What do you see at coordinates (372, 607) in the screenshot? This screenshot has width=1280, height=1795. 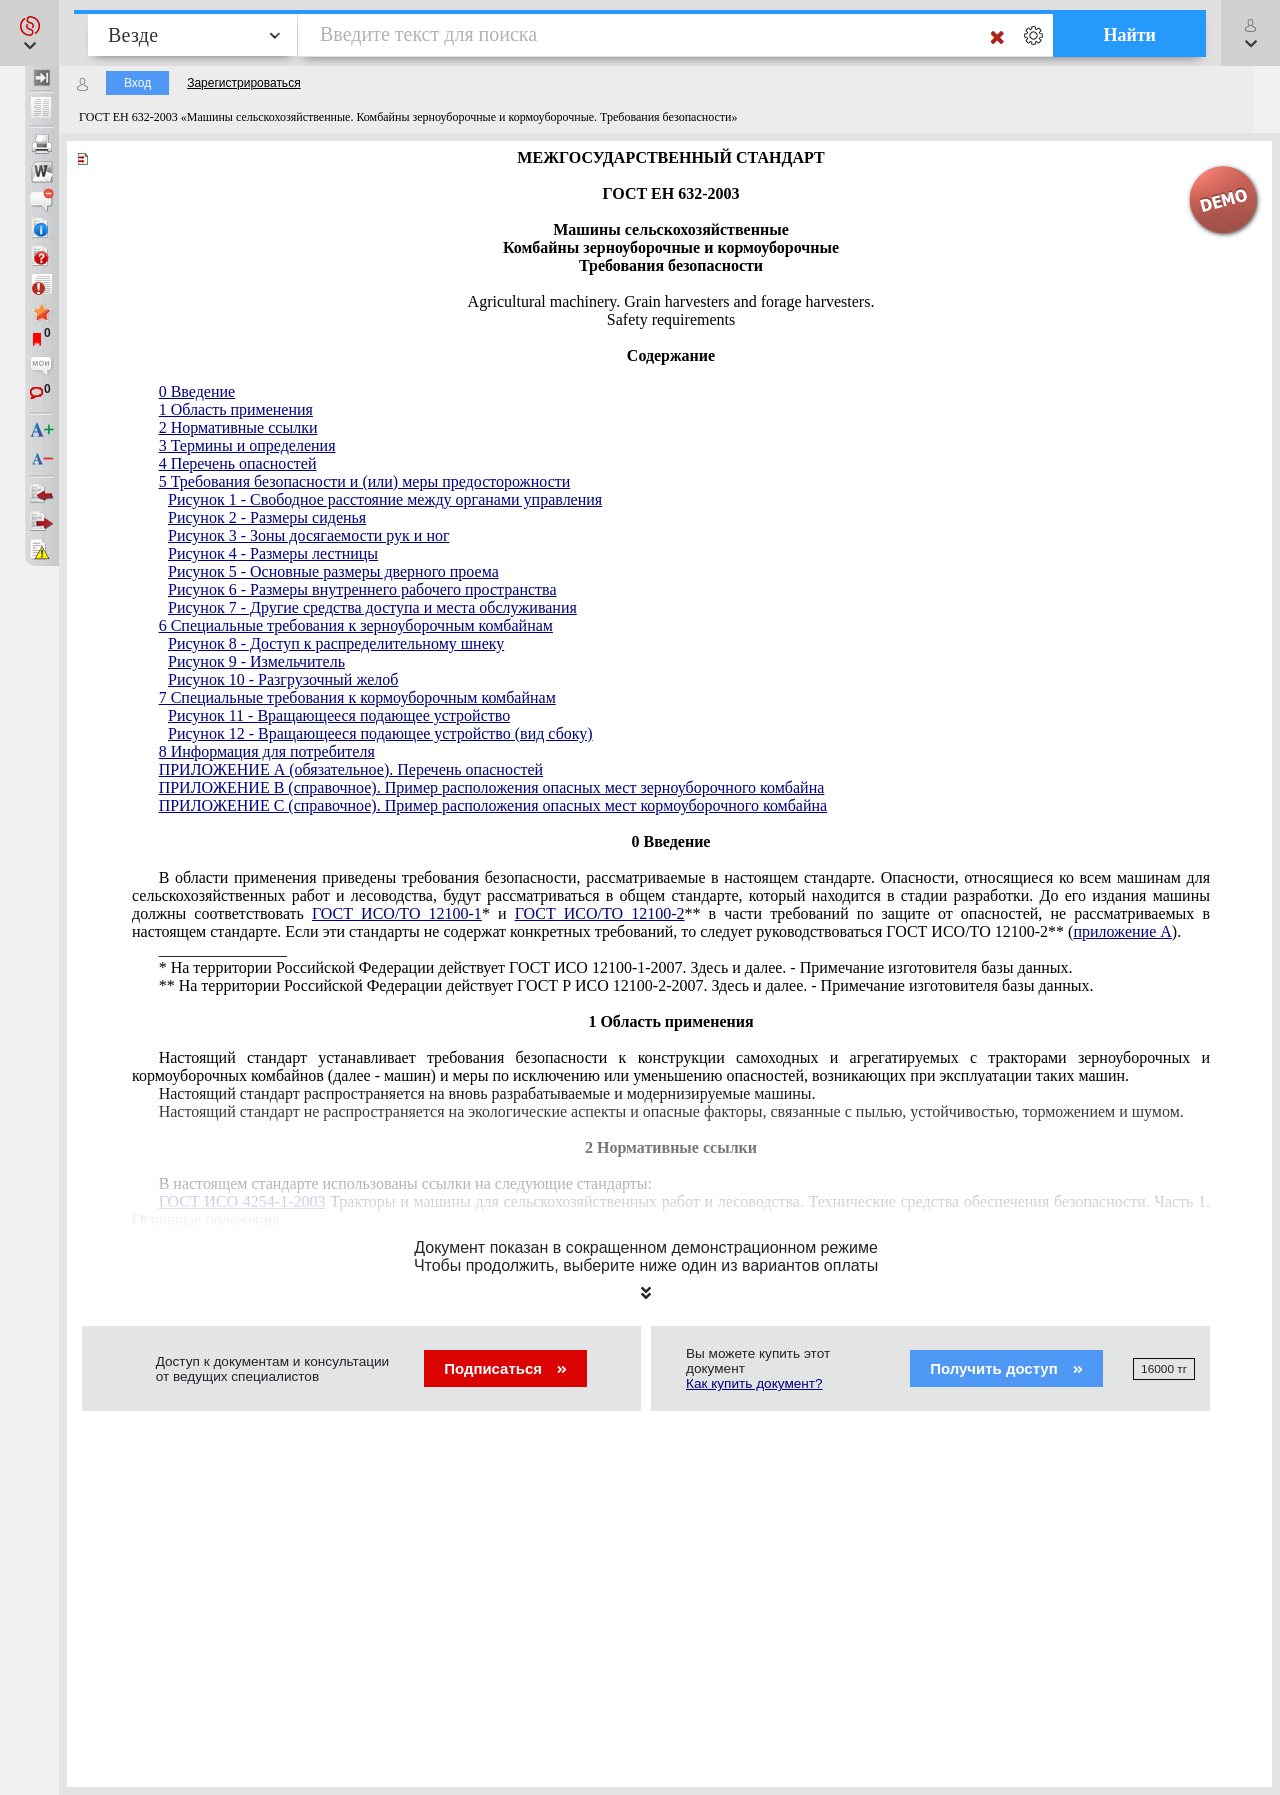 I see `Рисунок 7 - Другие средства доступа и места обслуживания` at bounding box center [372, 607].